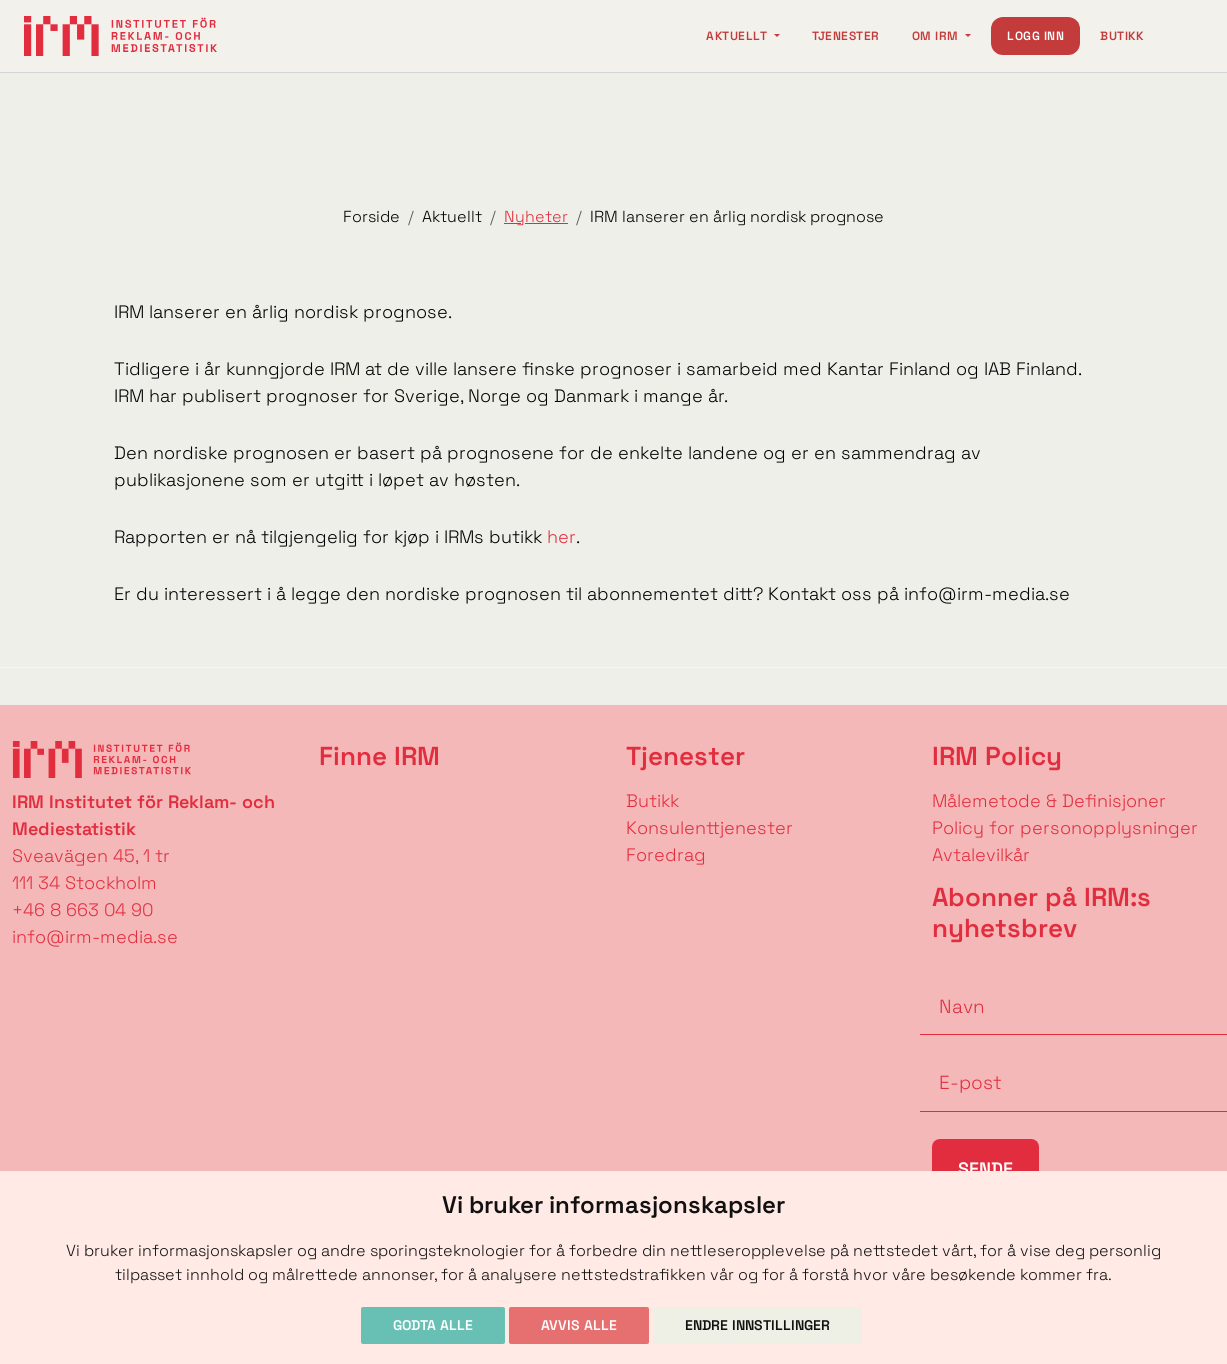 This screenshot has width=1227, height=1364. What do you see at coordinates (1035, 36) in the screenshot?
I see `Logg inn` at bounding box center [1035, 36].